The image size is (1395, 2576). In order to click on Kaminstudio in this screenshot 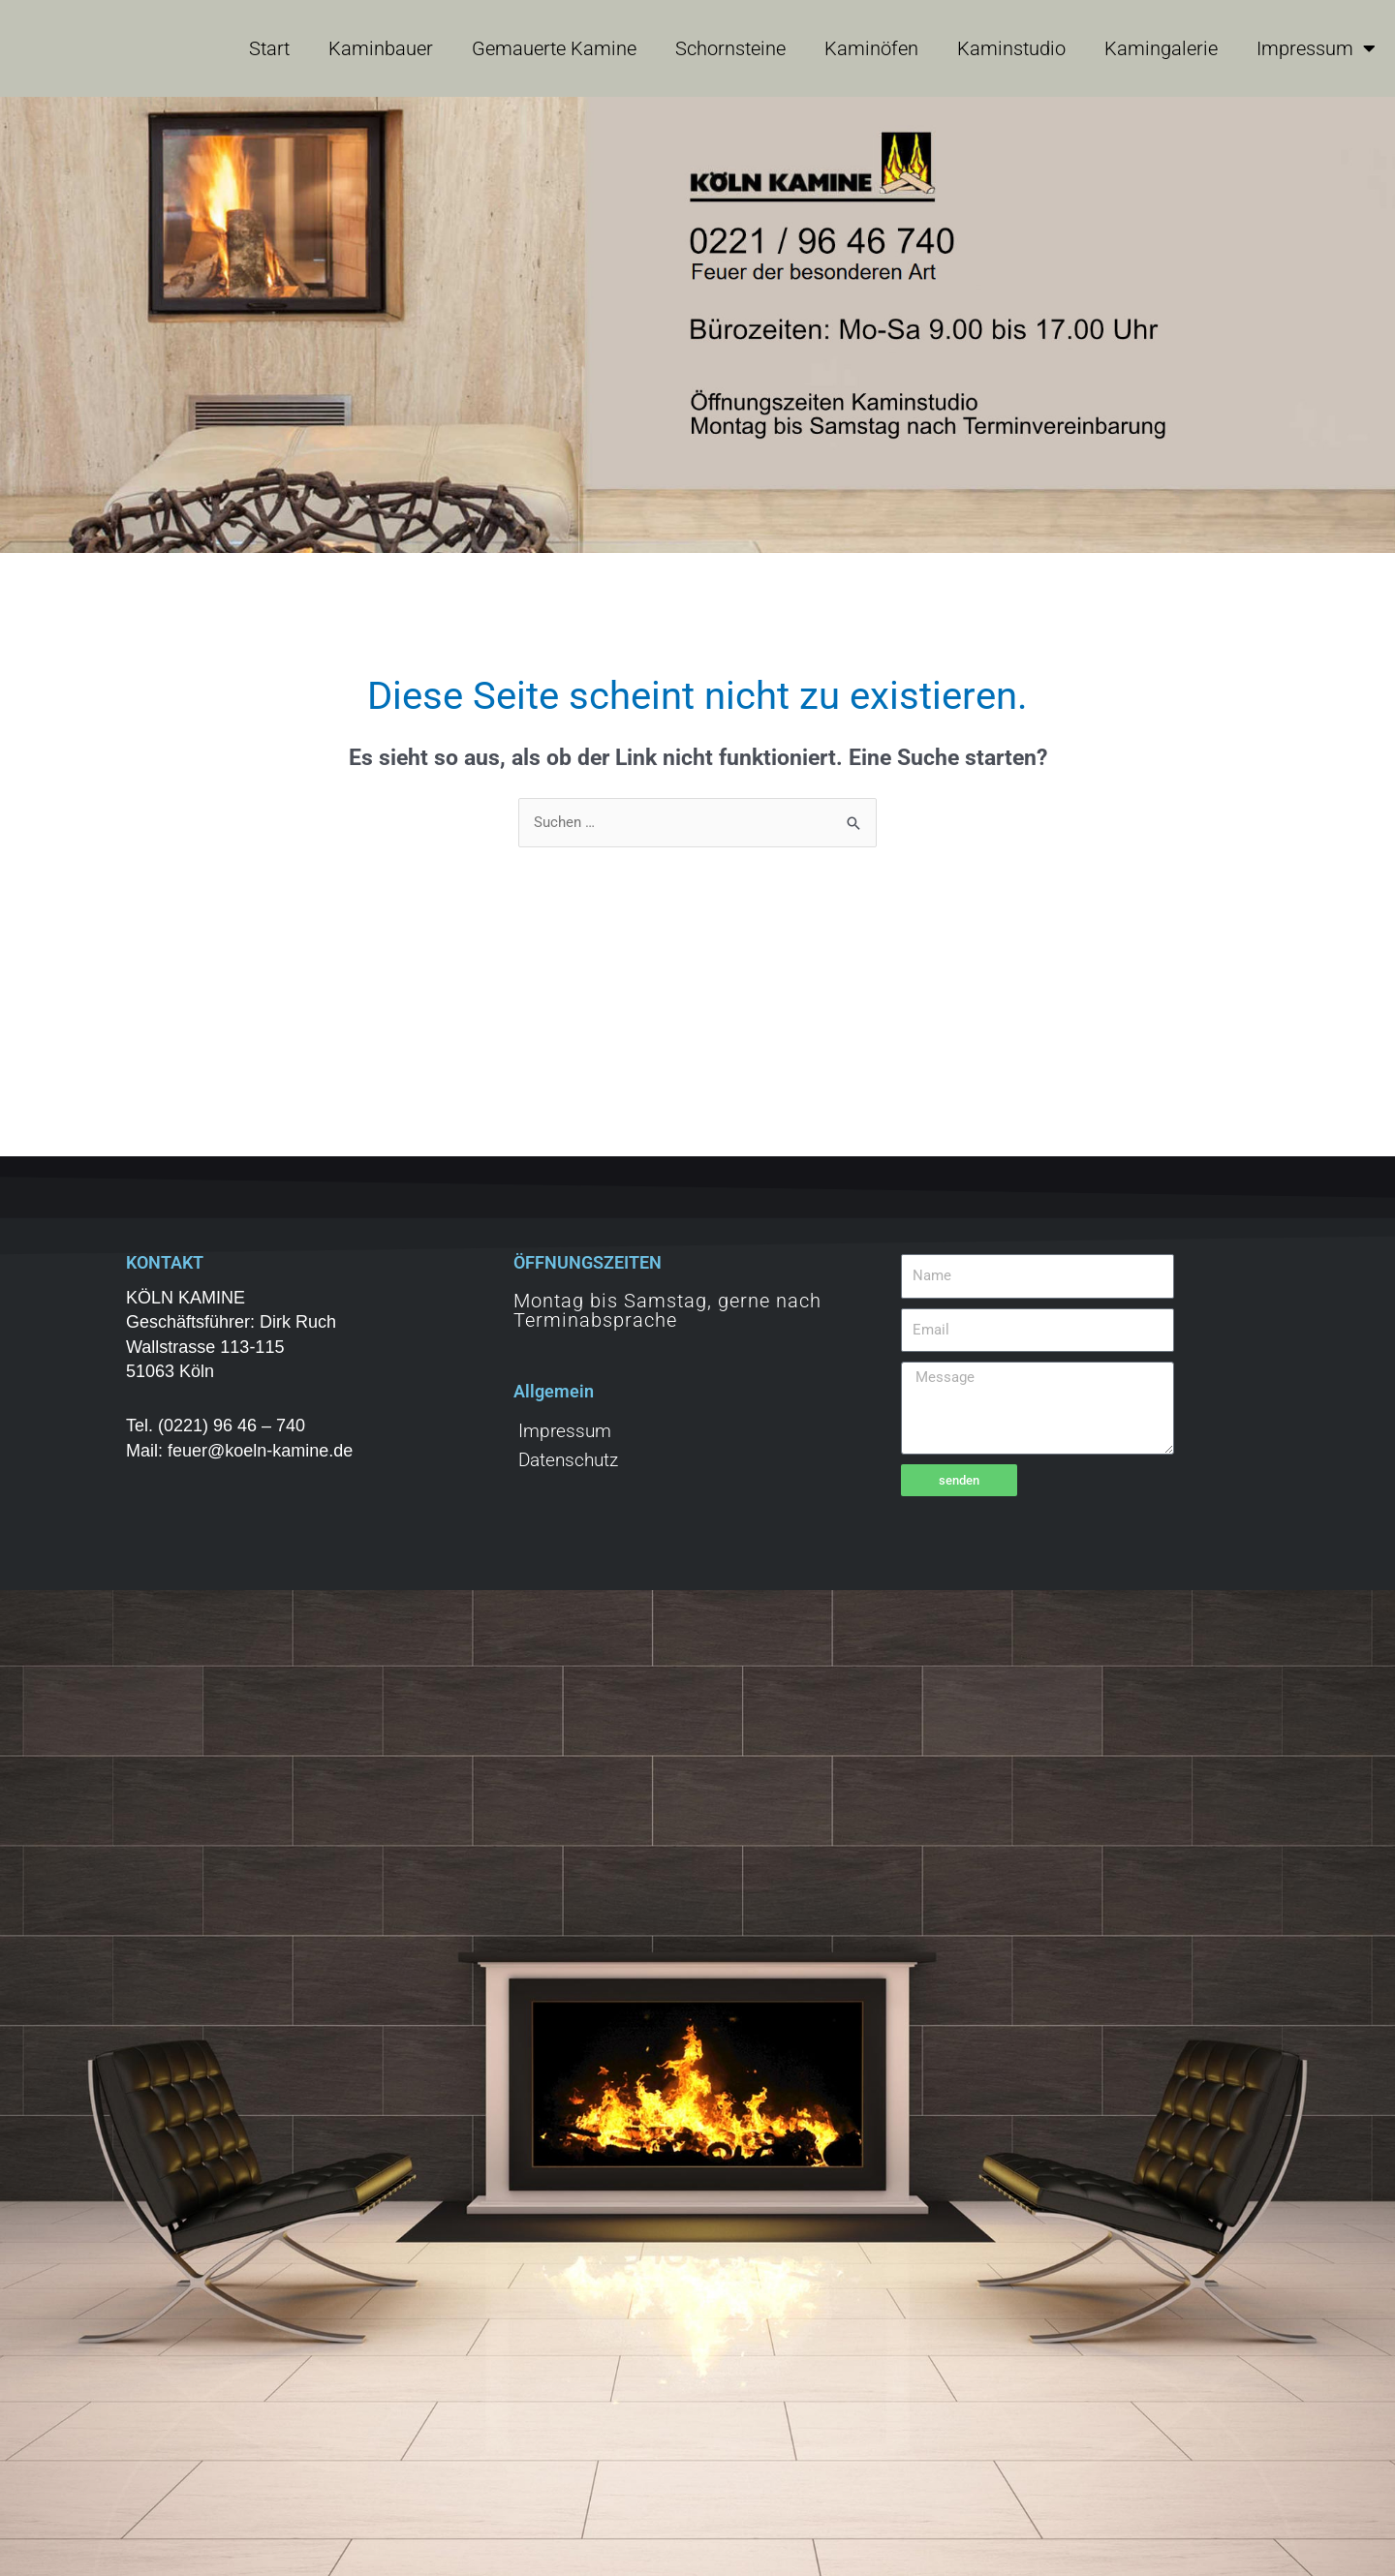, I will do `click(1011, 48)`.